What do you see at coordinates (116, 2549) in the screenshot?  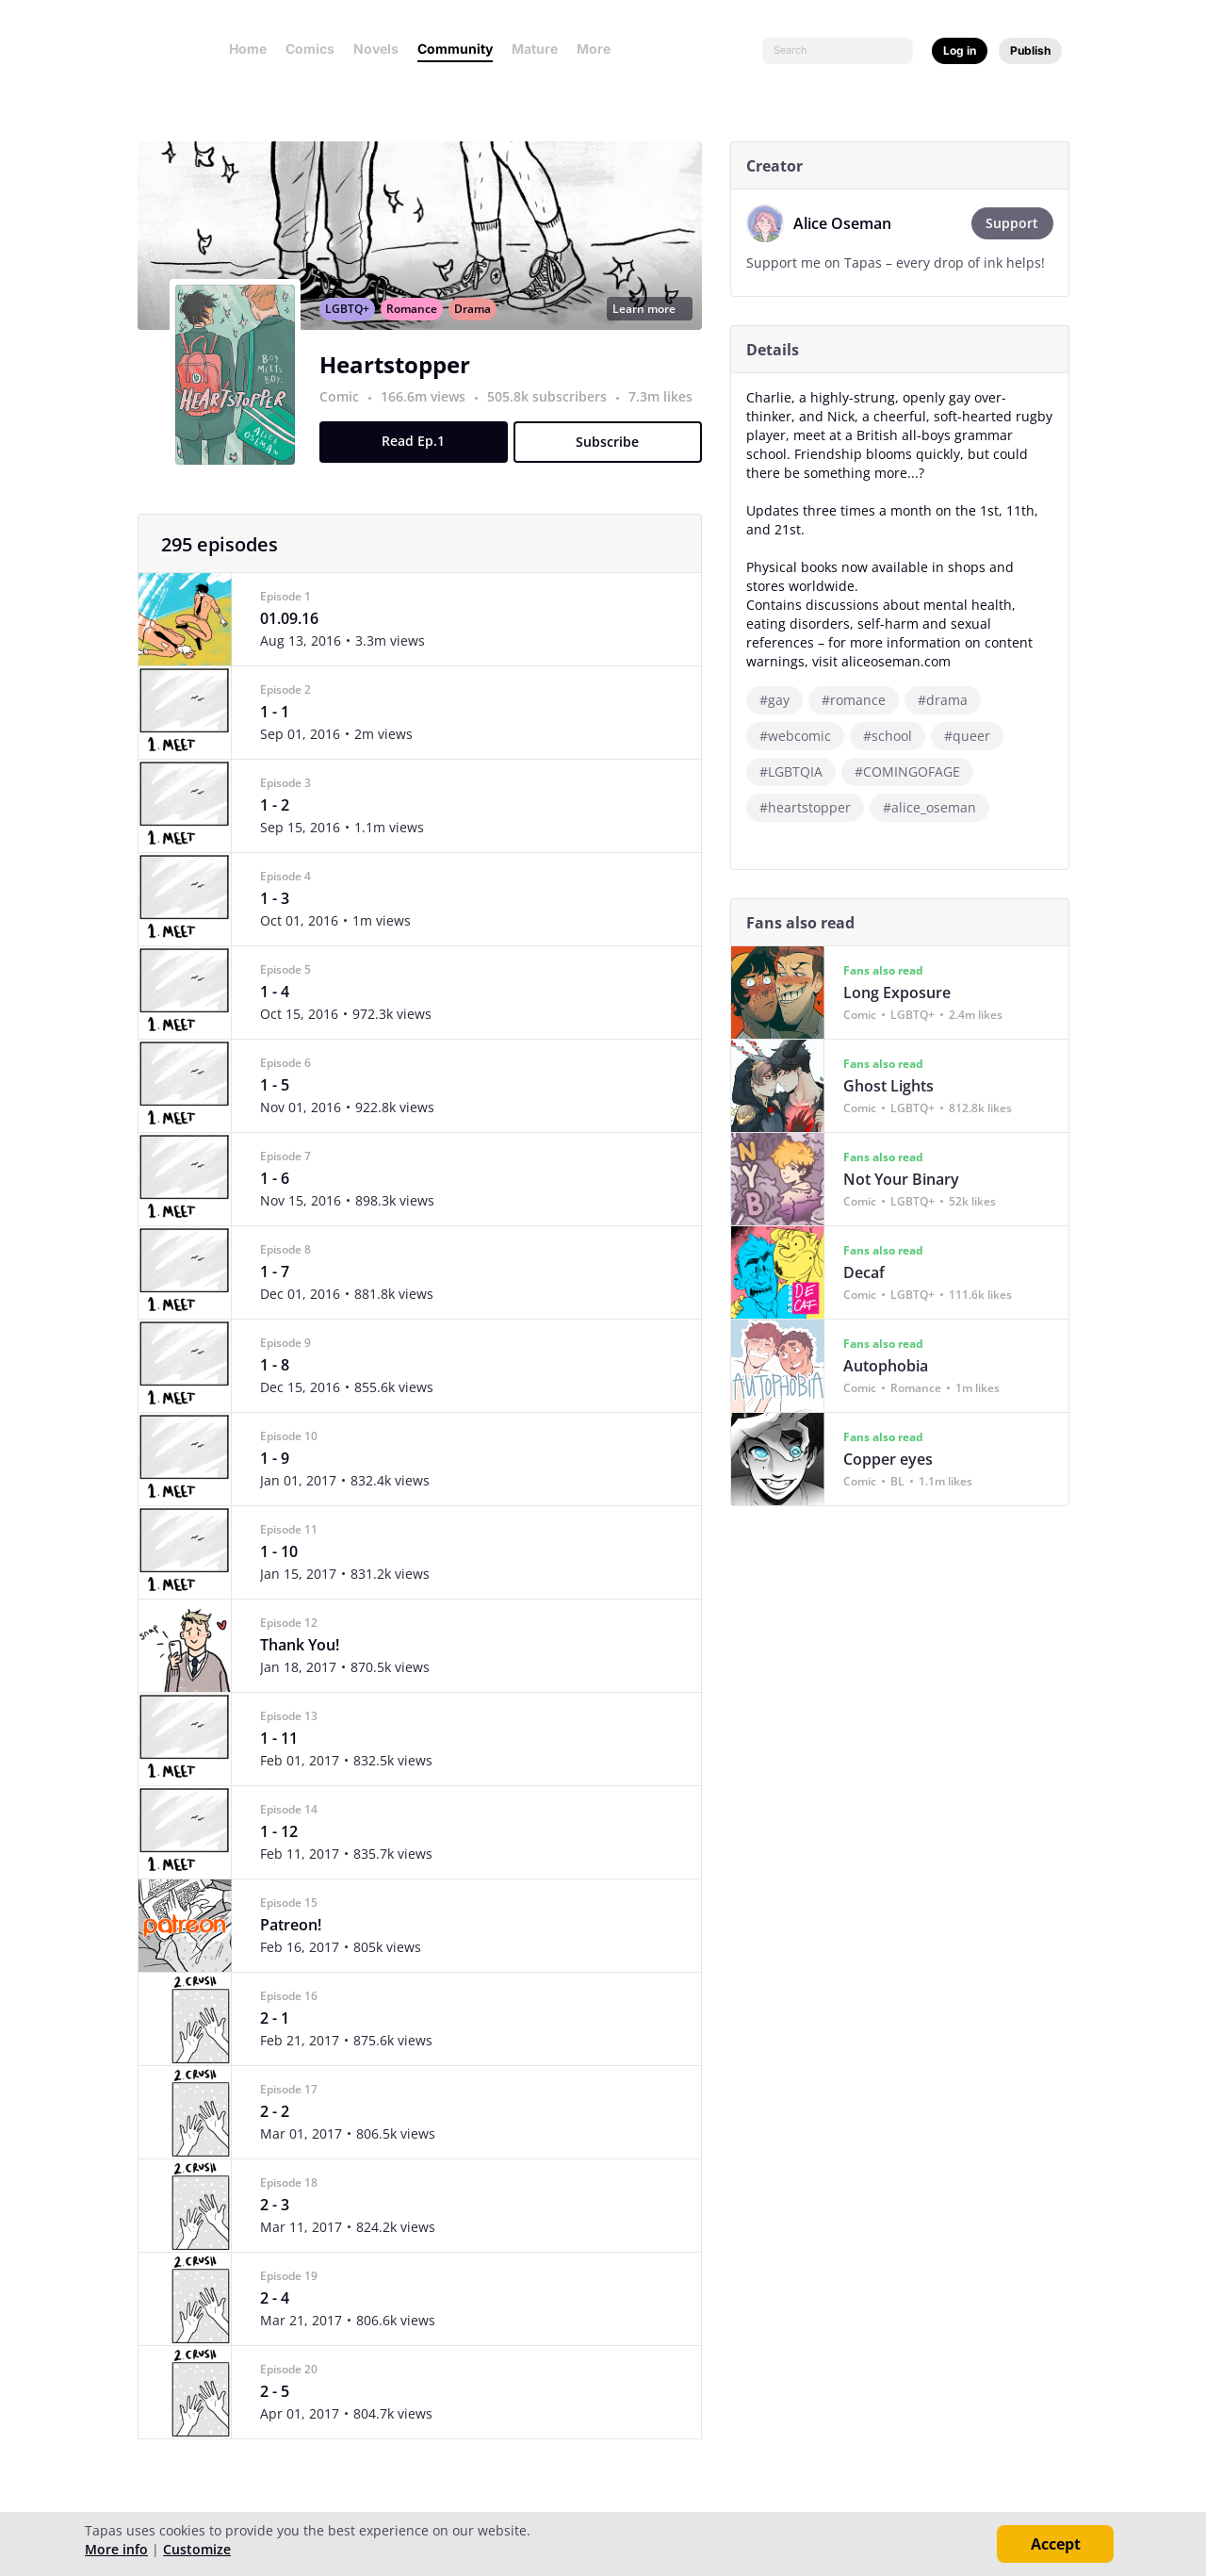 I see `More info` at bounding box center [116, 2549].